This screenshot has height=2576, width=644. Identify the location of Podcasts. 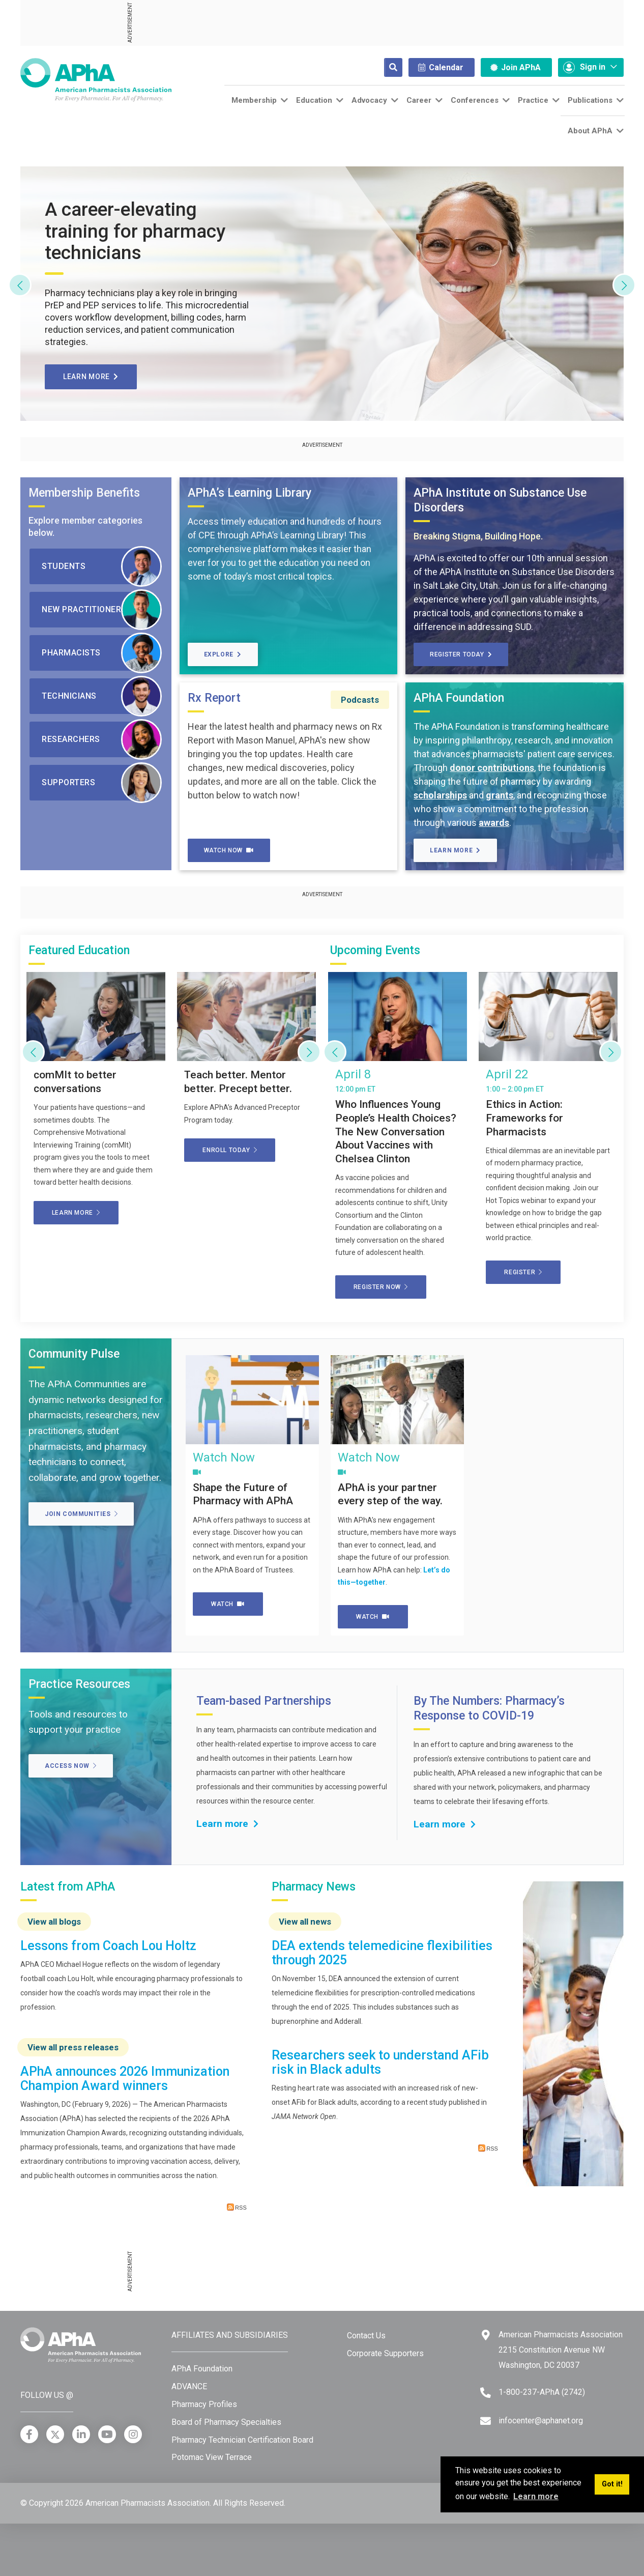
(360, 700).